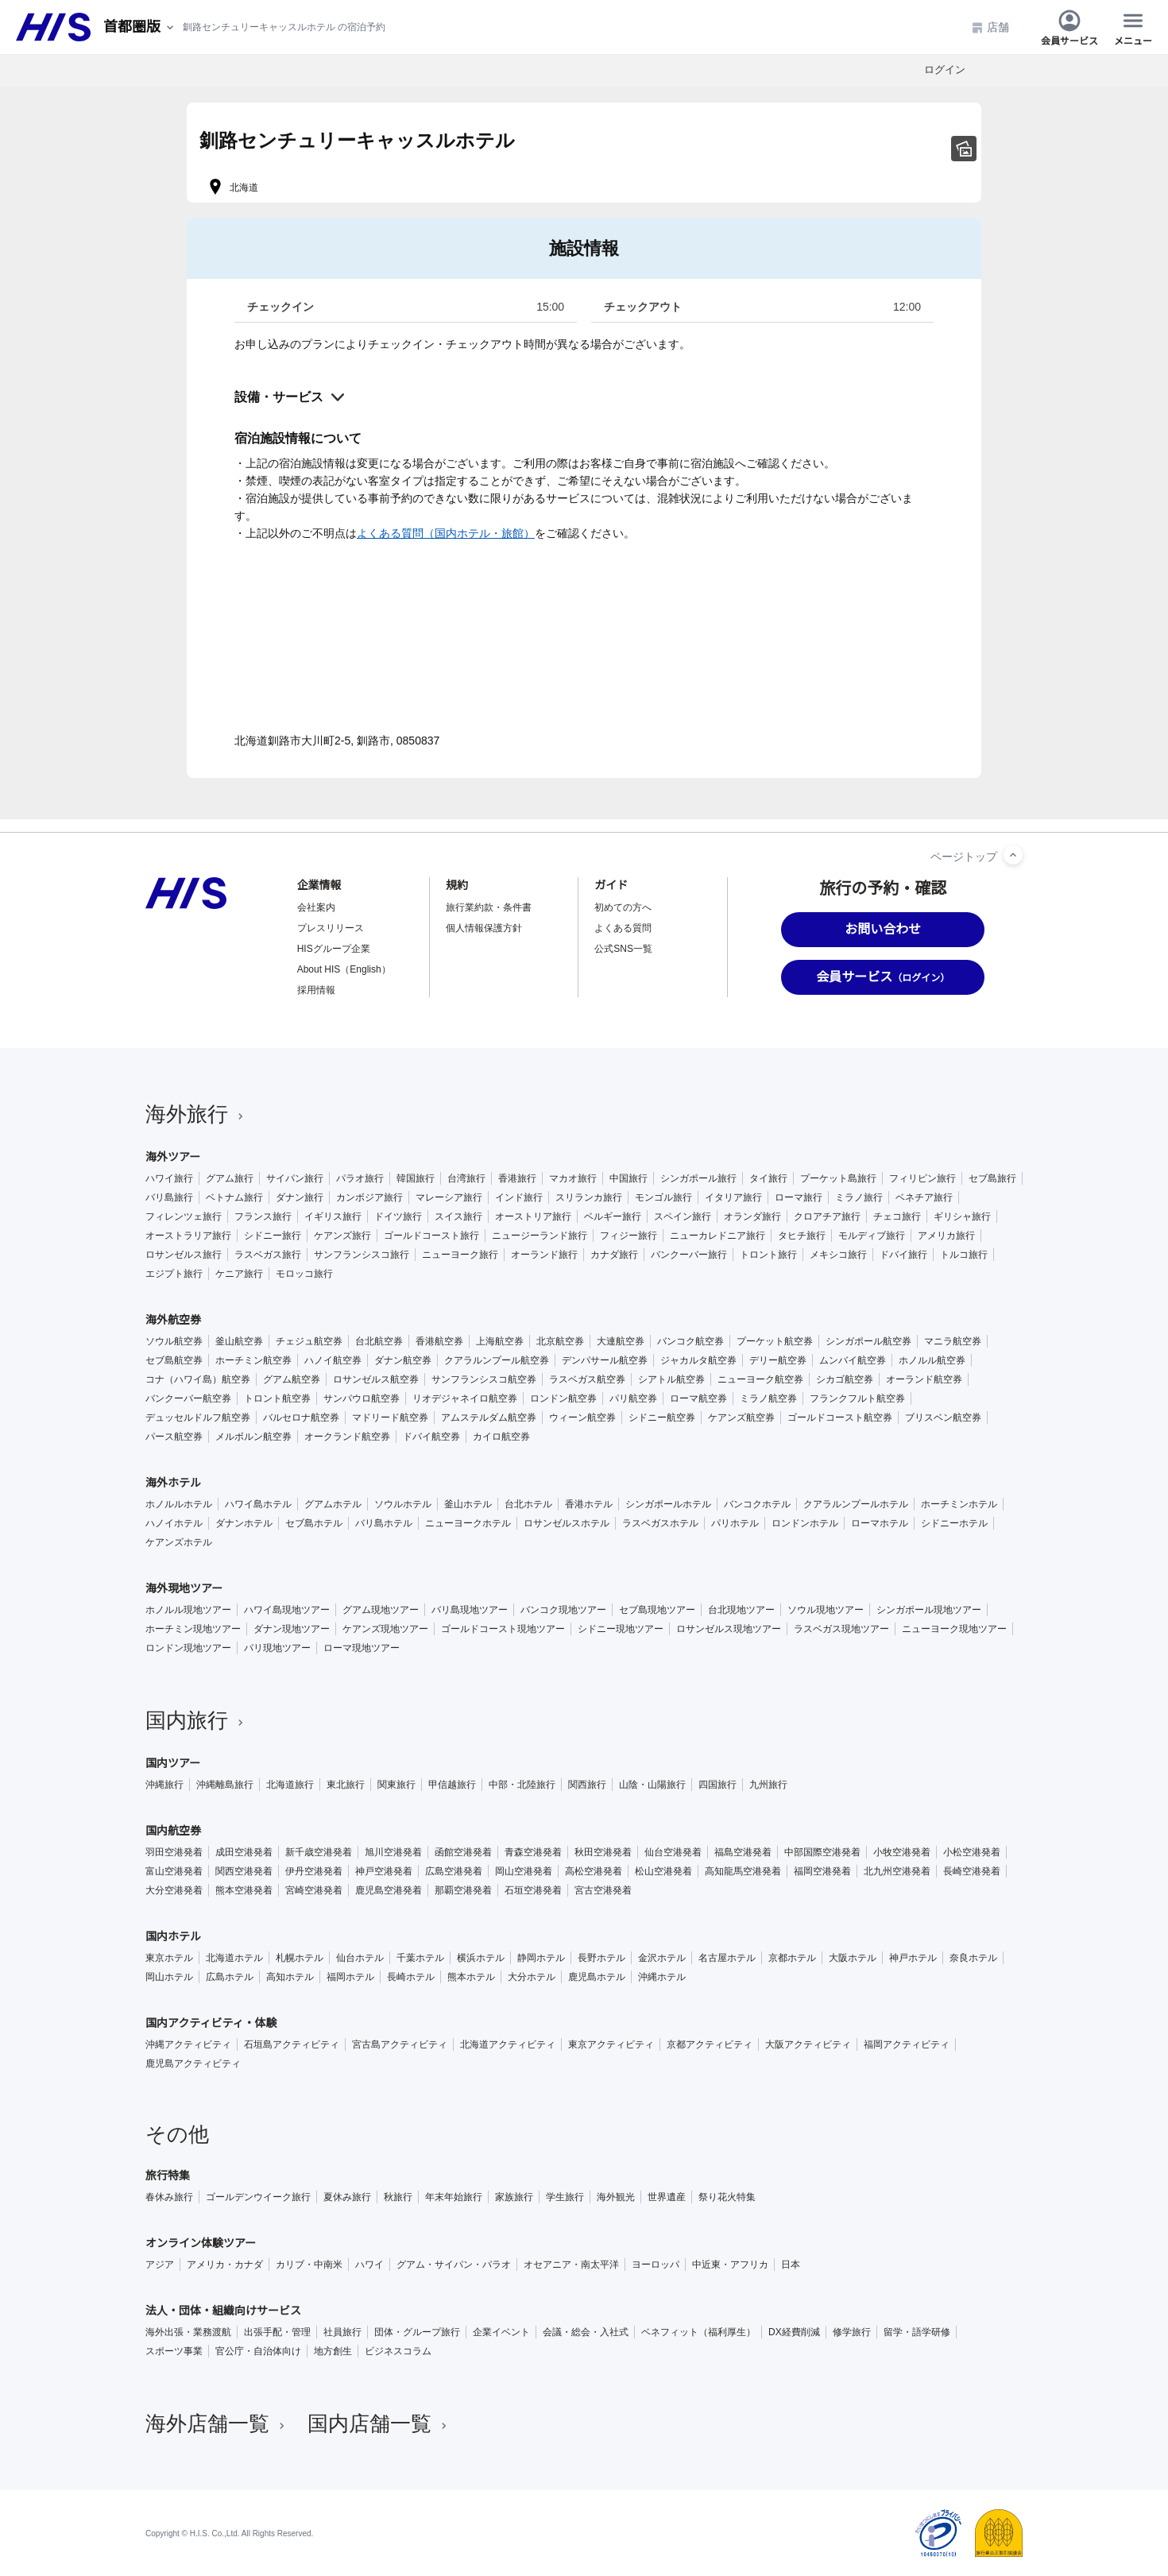 The height and width of the screenshot is (2576, 1168). I want to click on コナ（ハワイ島）航空券, so click(197, 1379).